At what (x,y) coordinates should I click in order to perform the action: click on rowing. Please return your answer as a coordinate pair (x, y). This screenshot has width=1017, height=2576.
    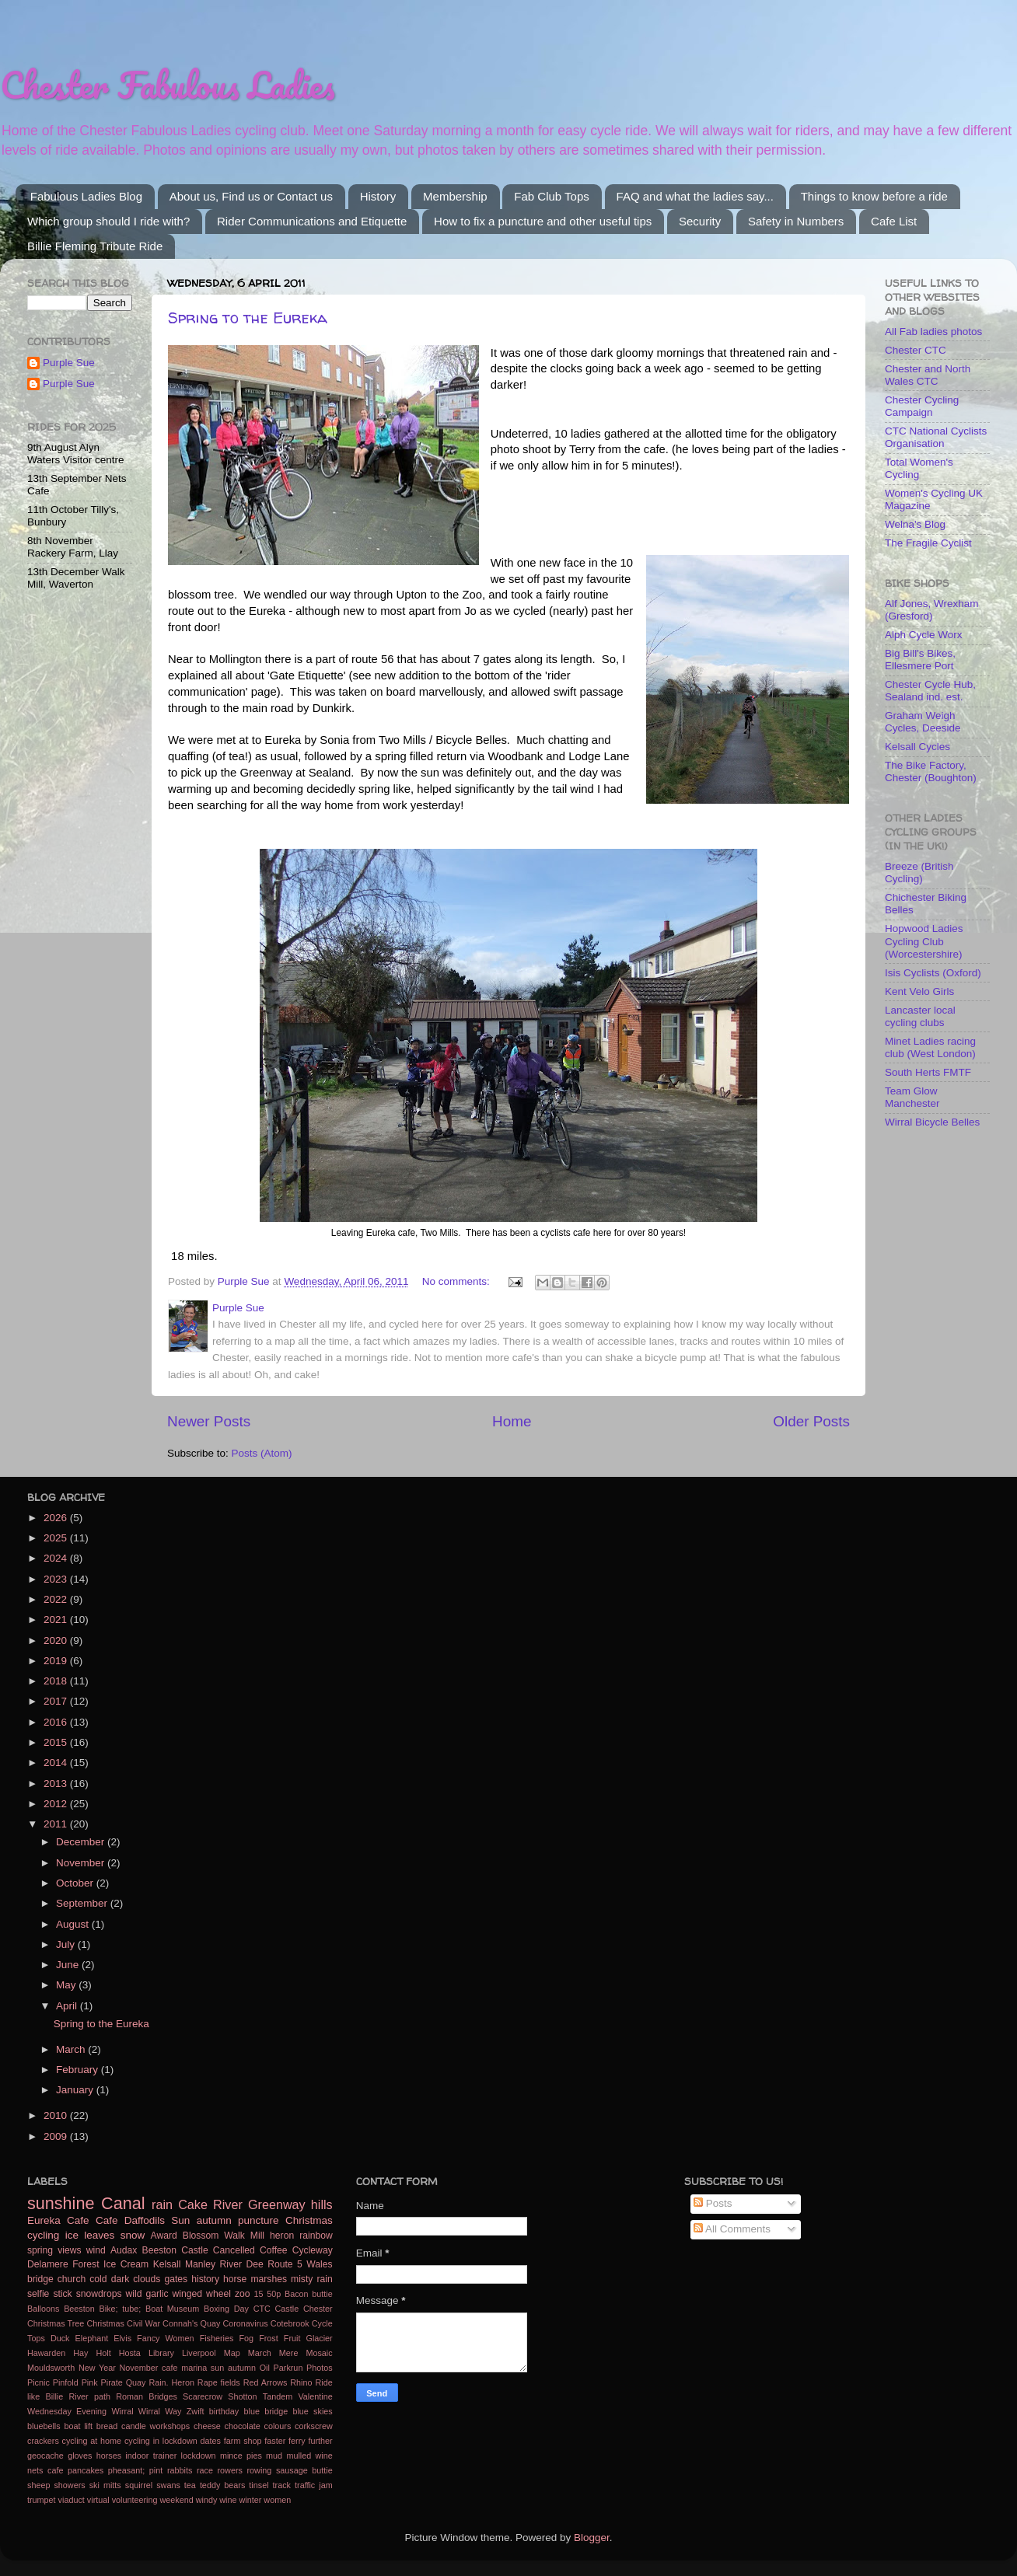
    Looking at the image, I should click on (259, 2470).